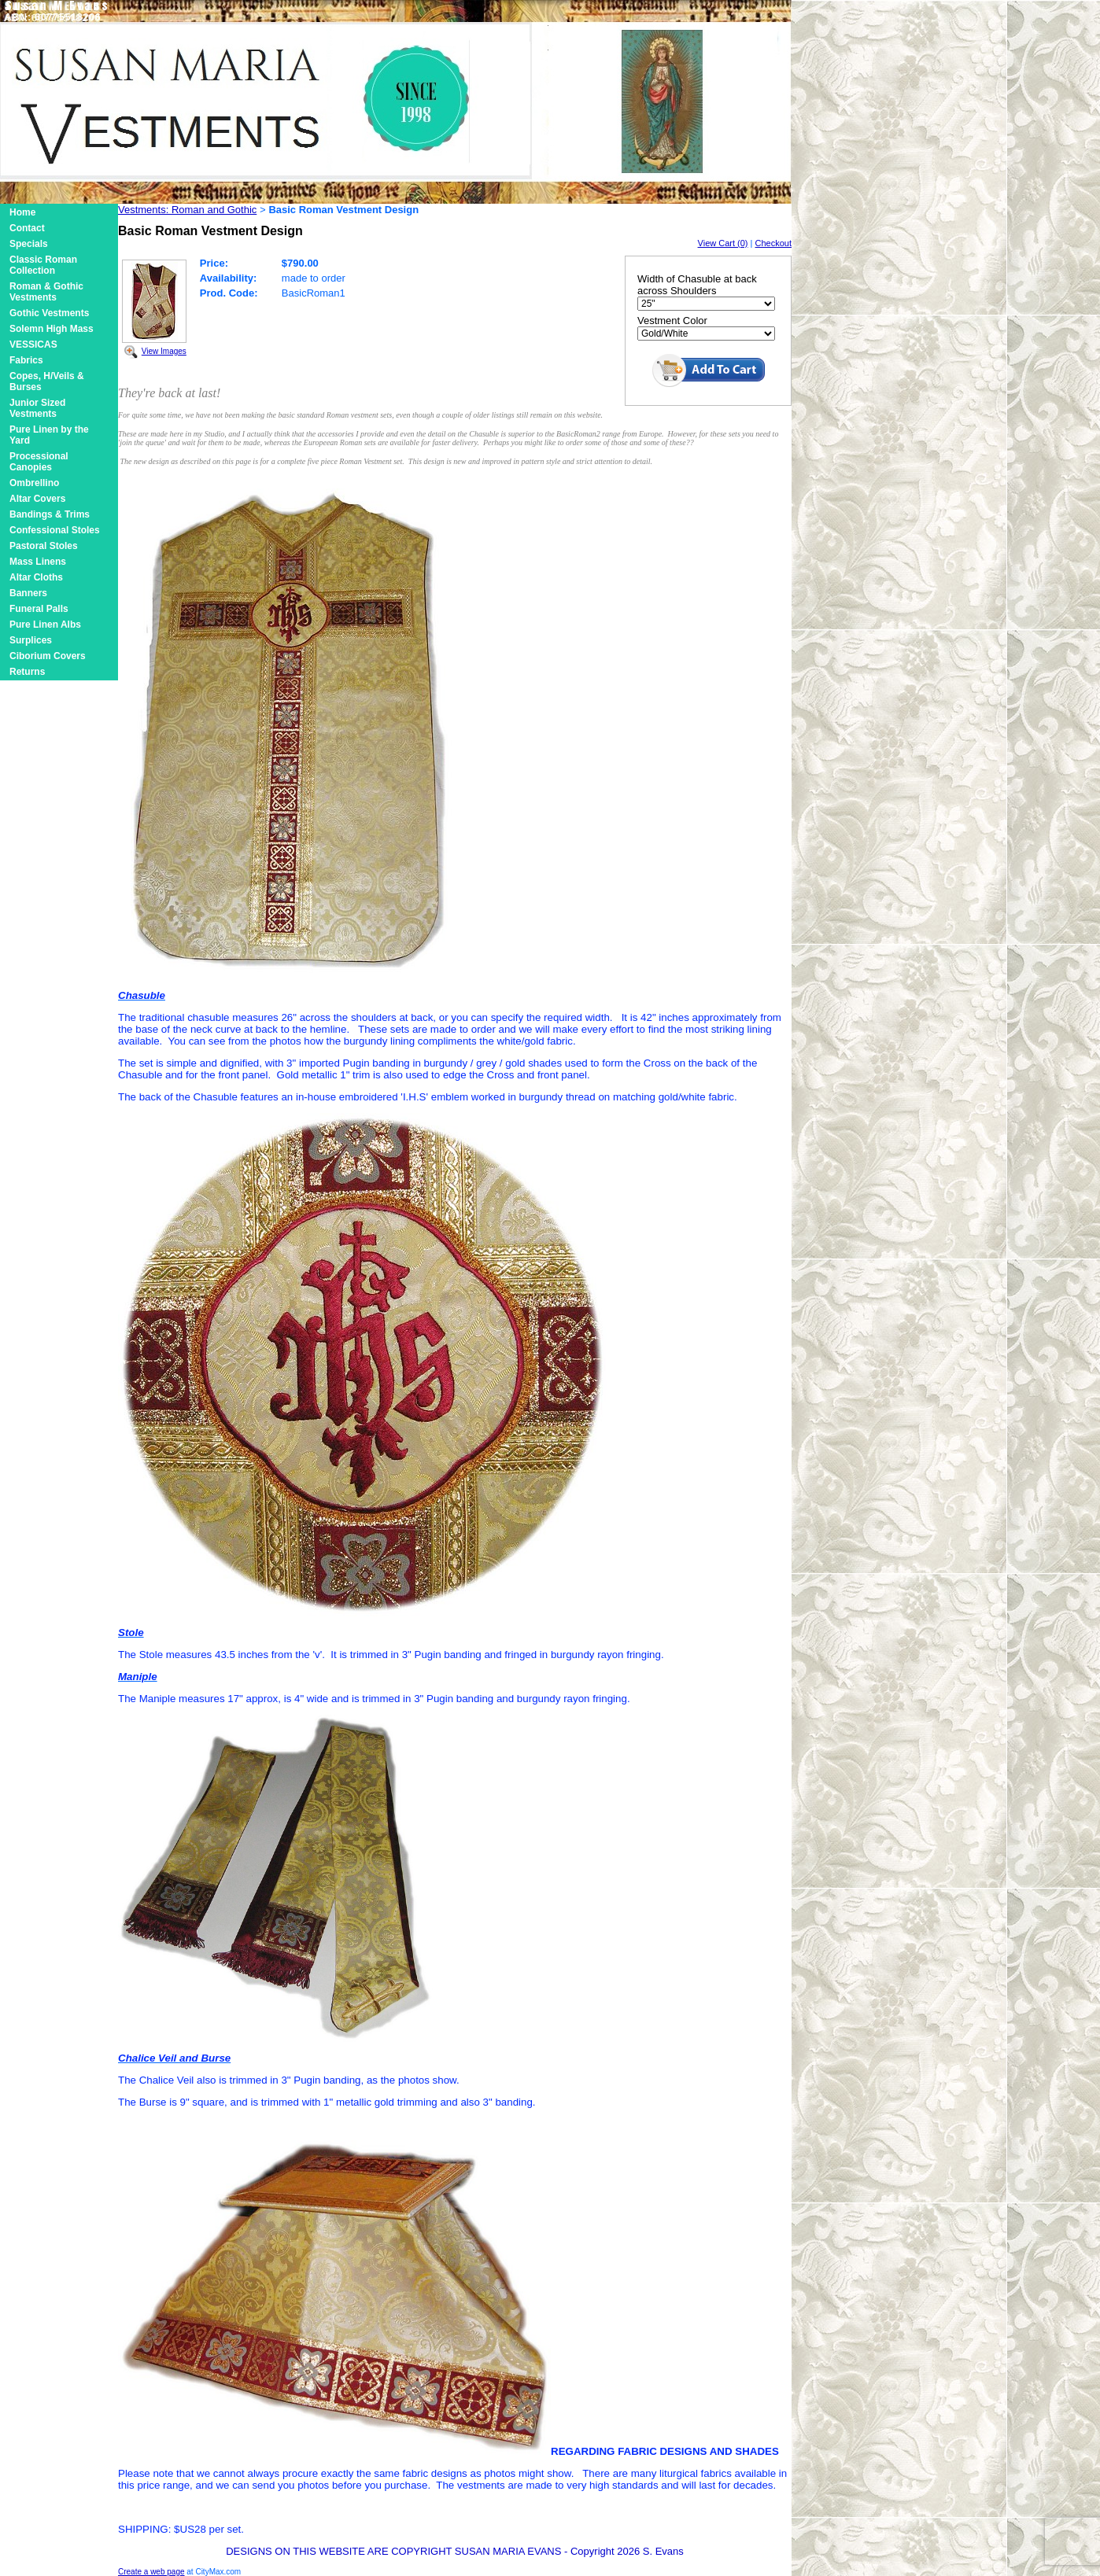 The width and height of the screenshot is (1100, 2576). Describe the element at coordinates (43, 265) in the screenshot. I see `Classic Roman Collection` at that location.